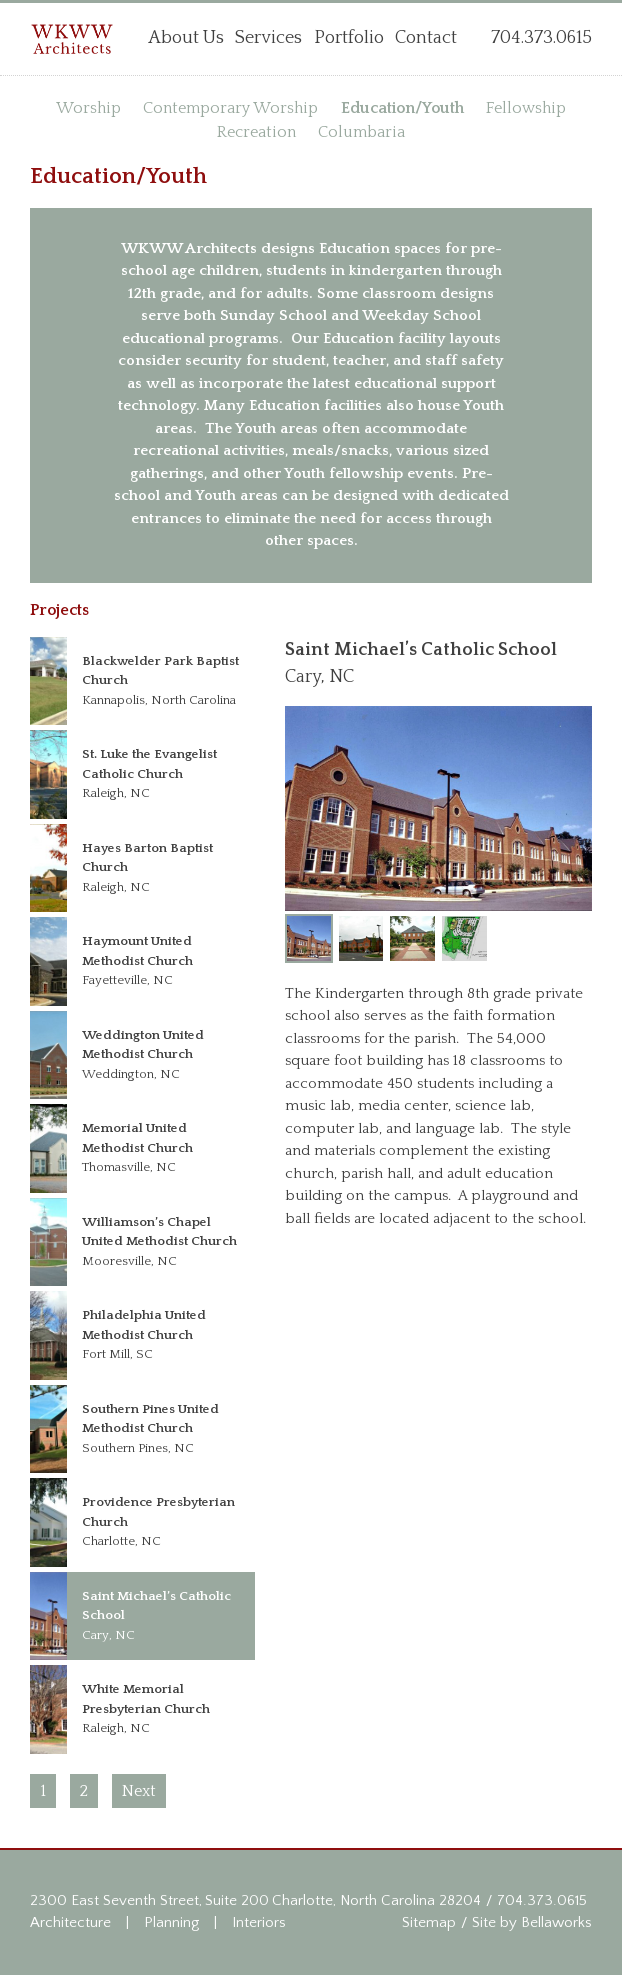 Image resolution: width=622 pixels, height=1975 pixels. I want to click on Portfolio, so click(349, 38).